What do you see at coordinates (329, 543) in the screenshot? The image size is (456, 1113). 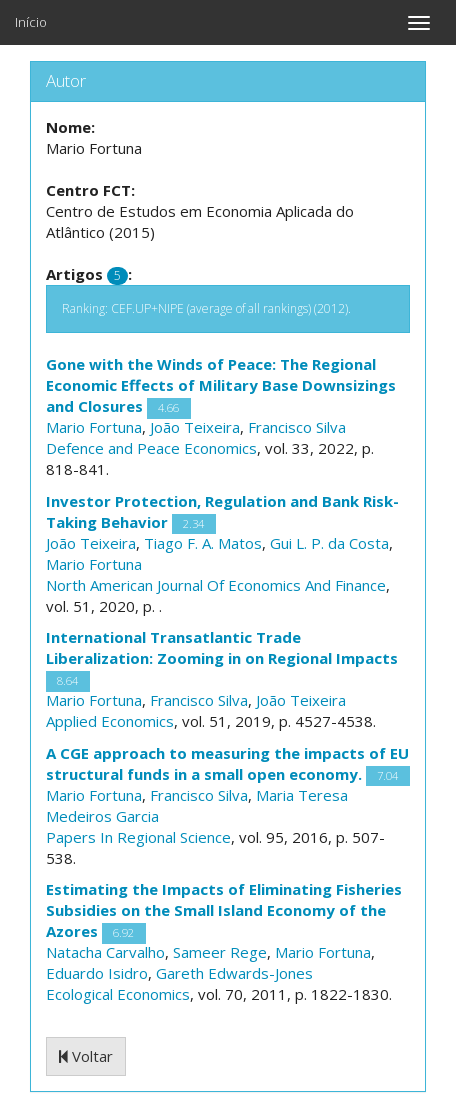 I see `Gui L. P. da Costa` at bounding box center [329, 543].